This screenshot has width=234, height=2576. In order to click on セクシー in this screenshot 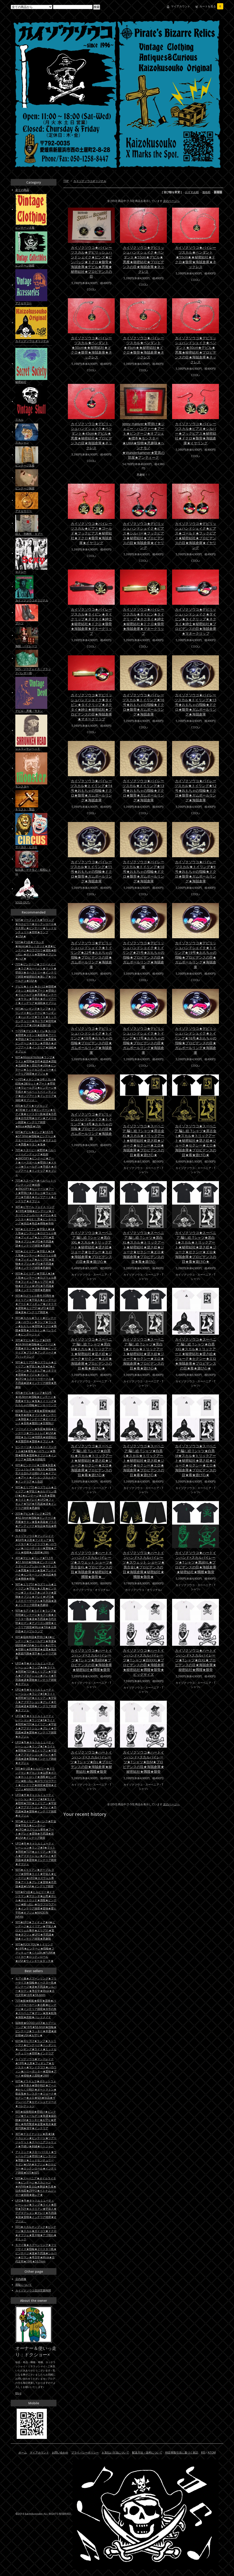, I will do `click(20, 572)`.